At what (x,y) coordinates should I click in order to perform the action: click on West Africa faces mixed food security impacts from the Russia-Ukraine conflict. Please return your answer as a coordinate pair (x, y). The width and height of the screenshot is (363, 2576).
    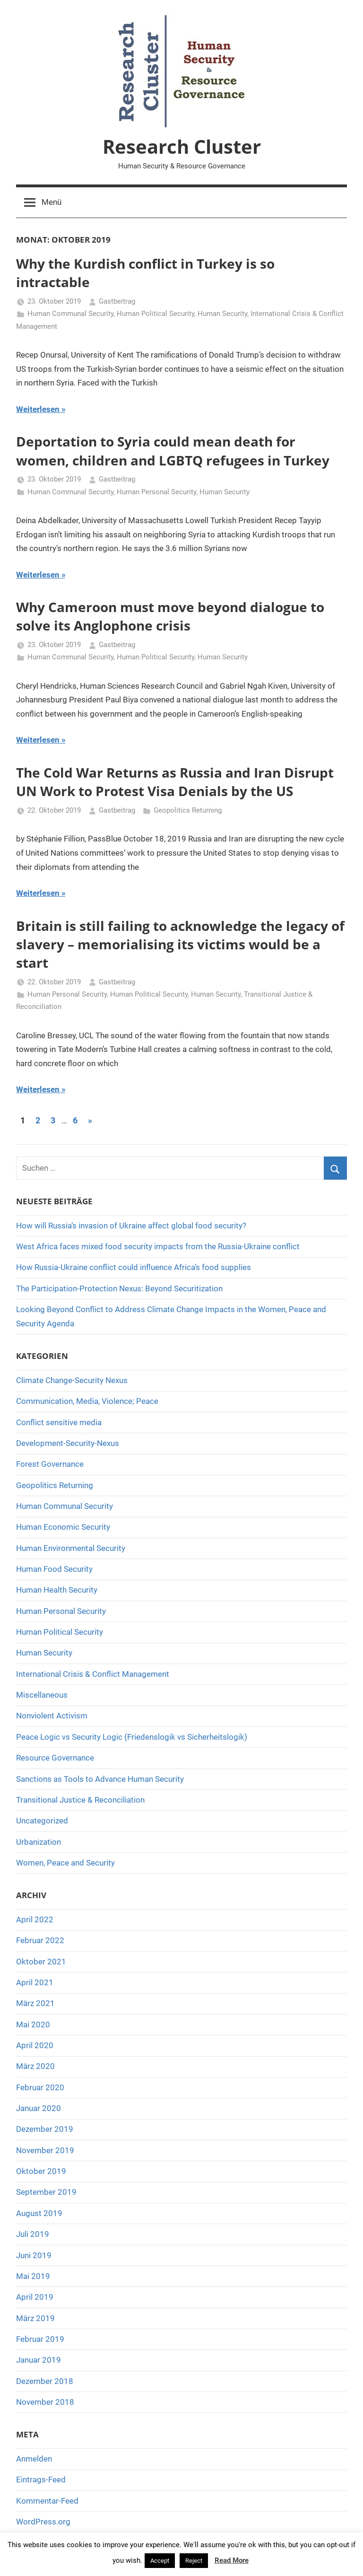
    Looking at the image, I should click on (158, 1246).